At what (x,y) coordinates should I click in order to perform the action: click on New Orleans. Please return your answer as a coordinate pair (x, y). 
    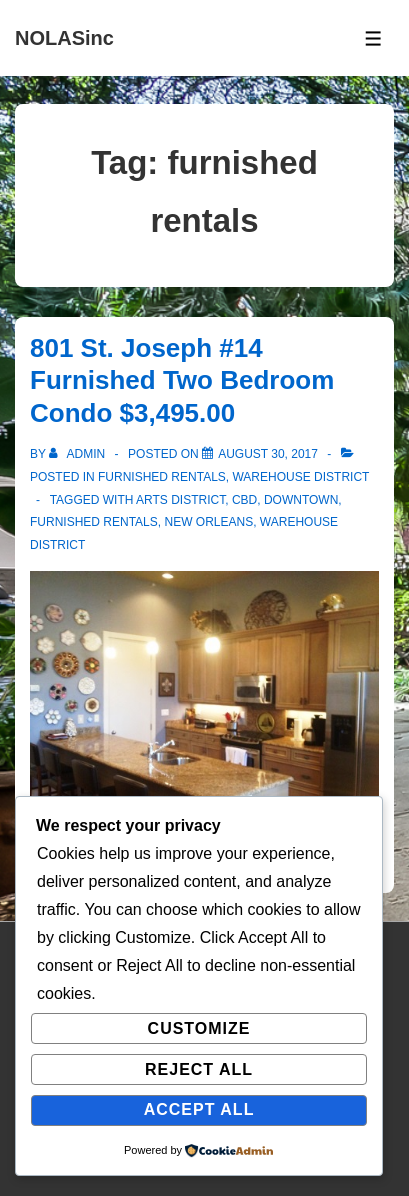
    Looking at the image, I should click on (208, 522).